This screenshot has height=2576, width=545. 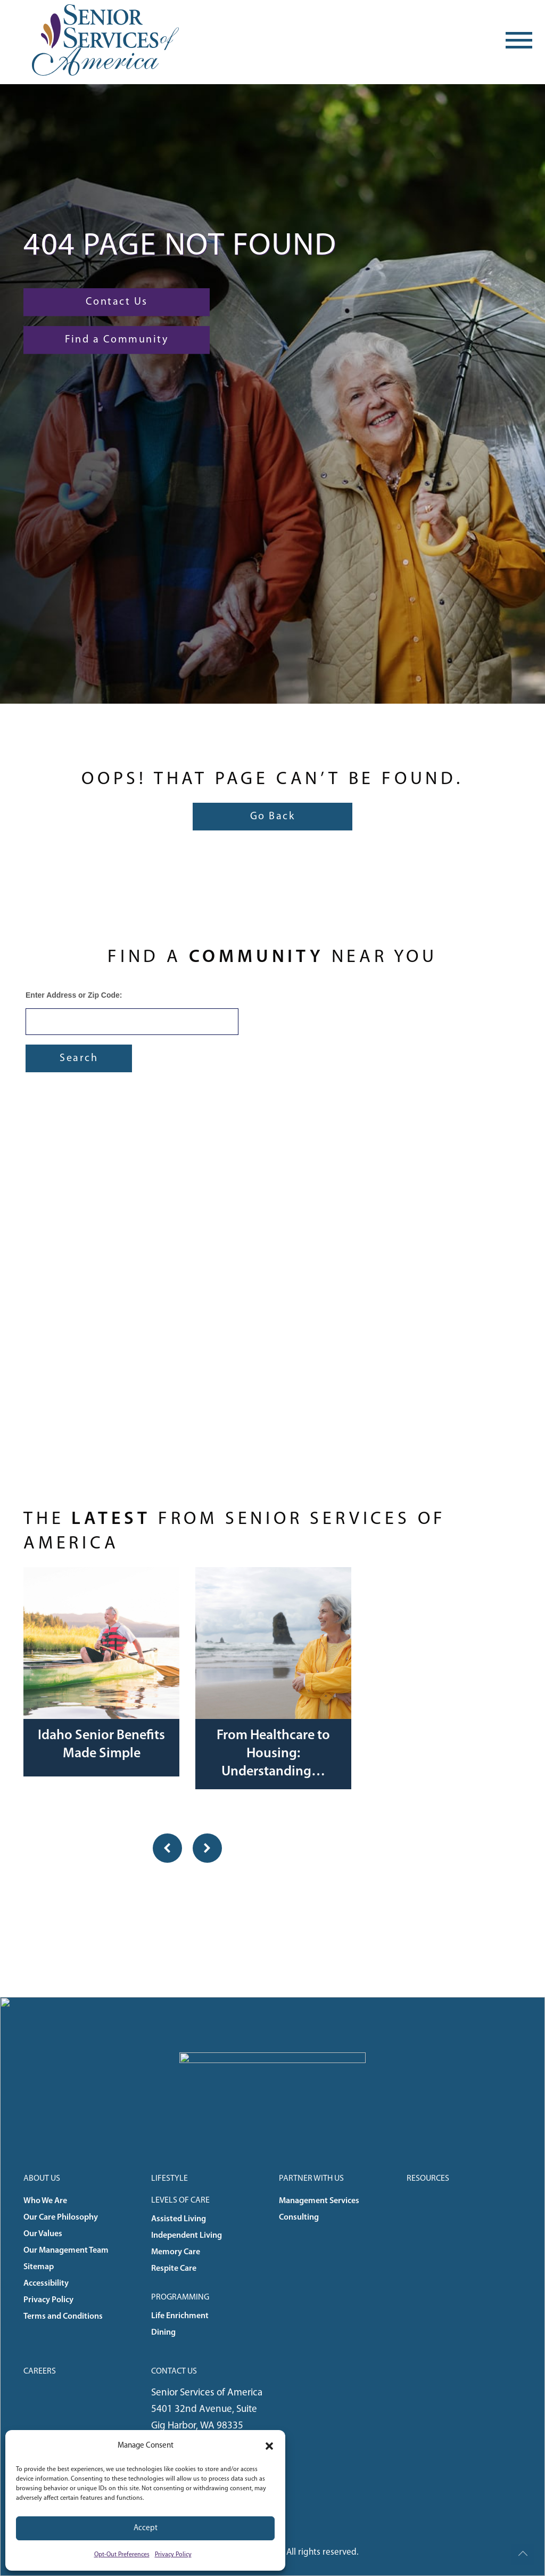 What do you see at coordinates (180, 2316) in the screenshot?
I see `Life Enrichment` at bounding box center [180, 2316].